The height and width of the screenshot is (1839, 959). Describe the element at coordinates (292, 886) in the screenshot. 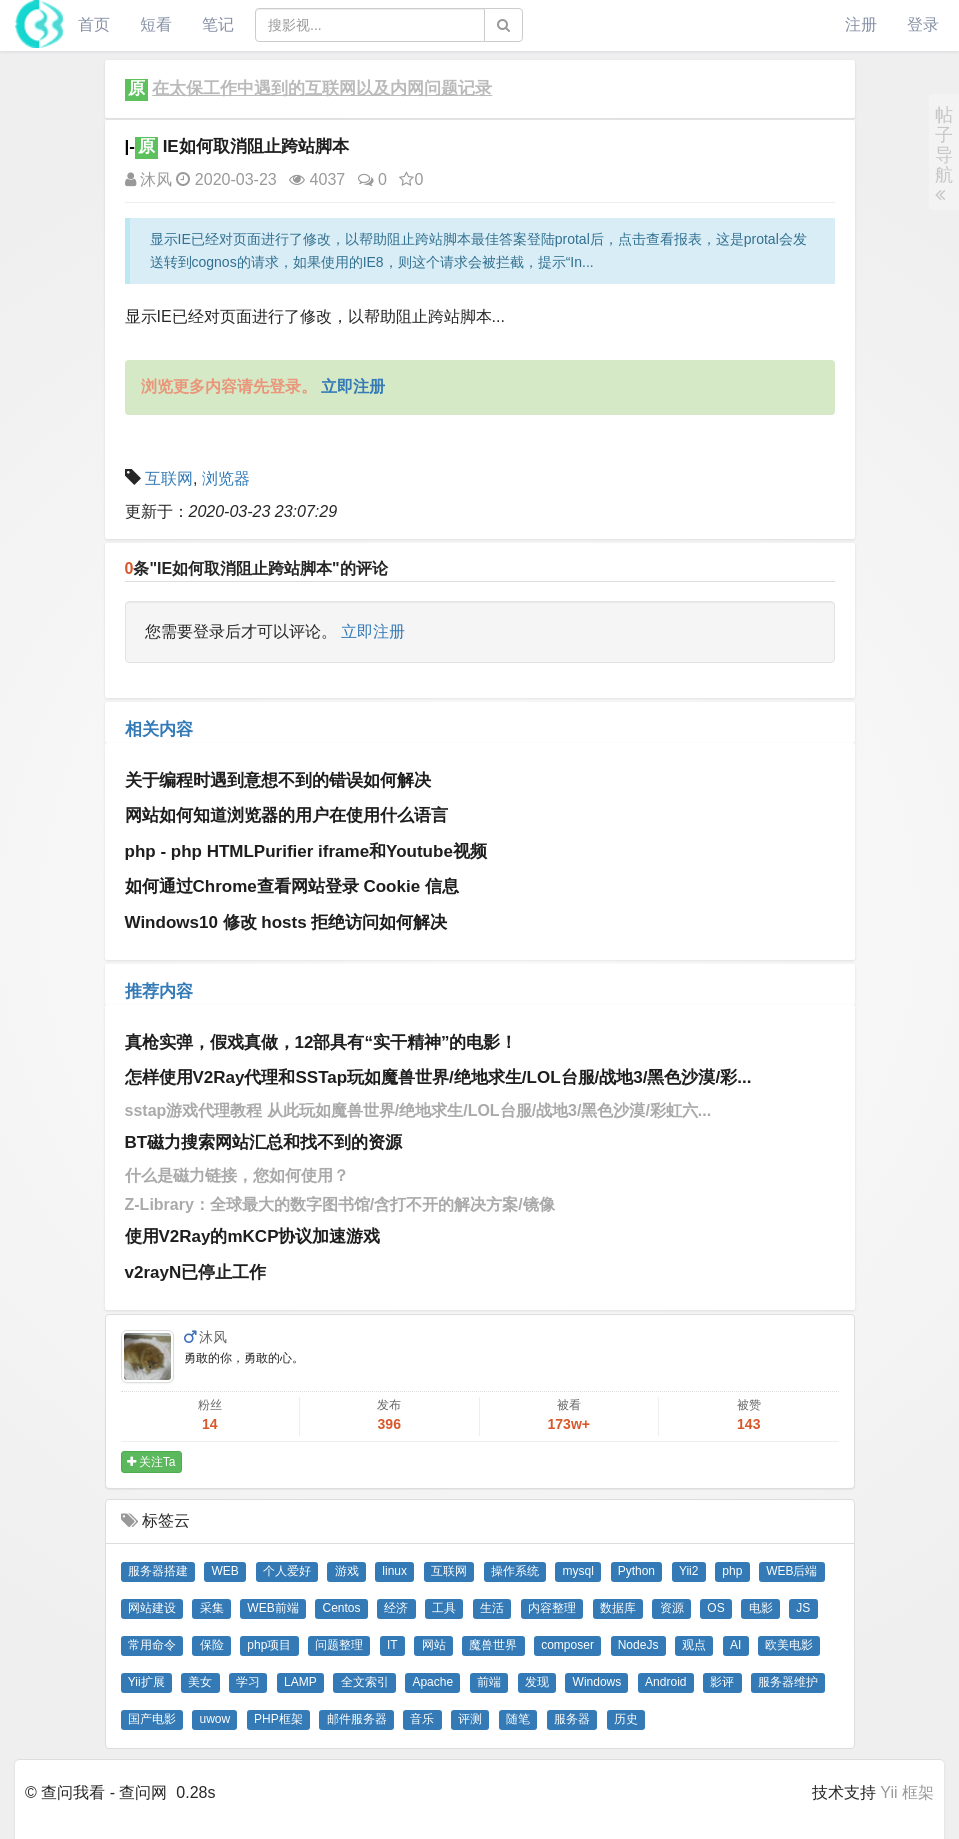

I see `如何通过Chrome查看网站登录 Cookie 信息` at that location.